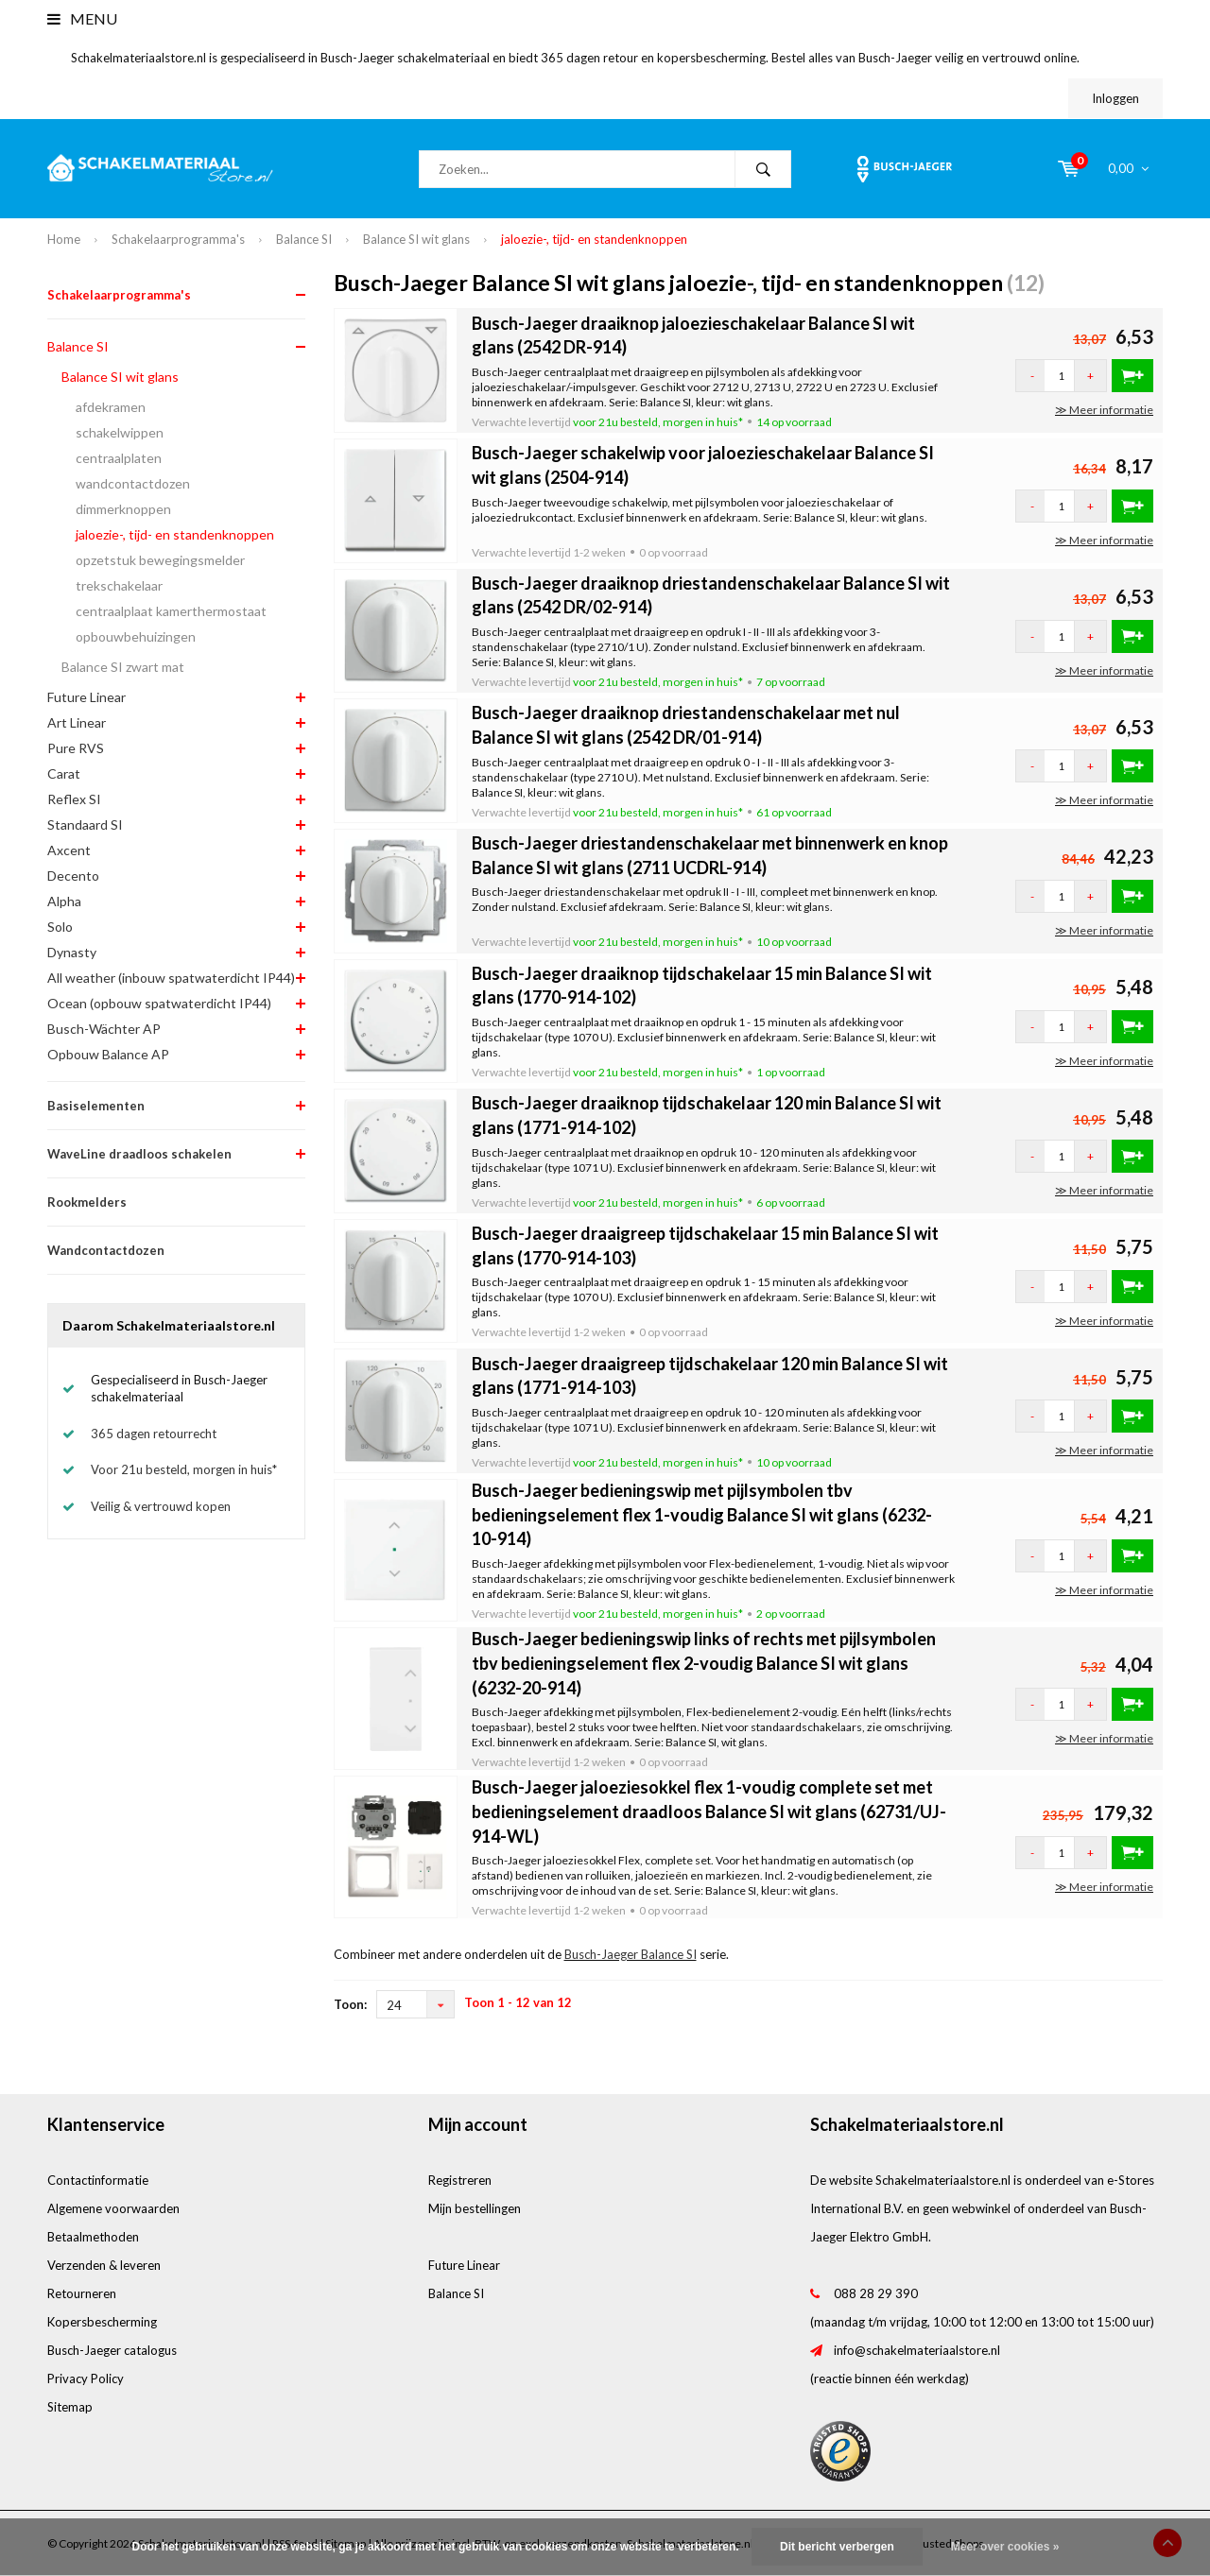 The height and width of the screenshot is (2576, 1210). What do you see at coordinates (350, 2004) in the screenshot?
I see `Toon:` at bounding box center [350, 2004].